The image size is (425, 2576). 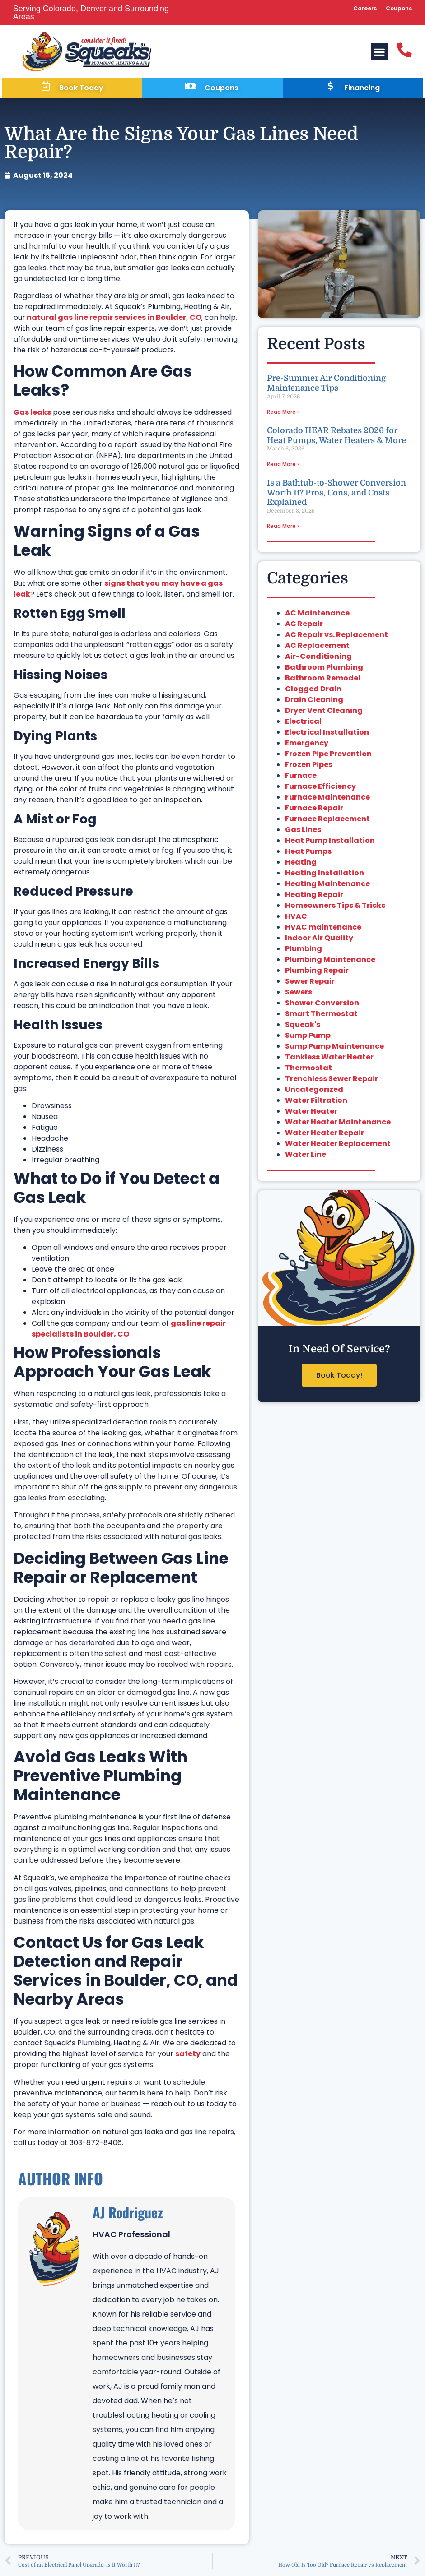 What do you see at coordinates (318, 658) in the screenshot?
I see `Air-Conditioning` at bounding box center [318, 658].